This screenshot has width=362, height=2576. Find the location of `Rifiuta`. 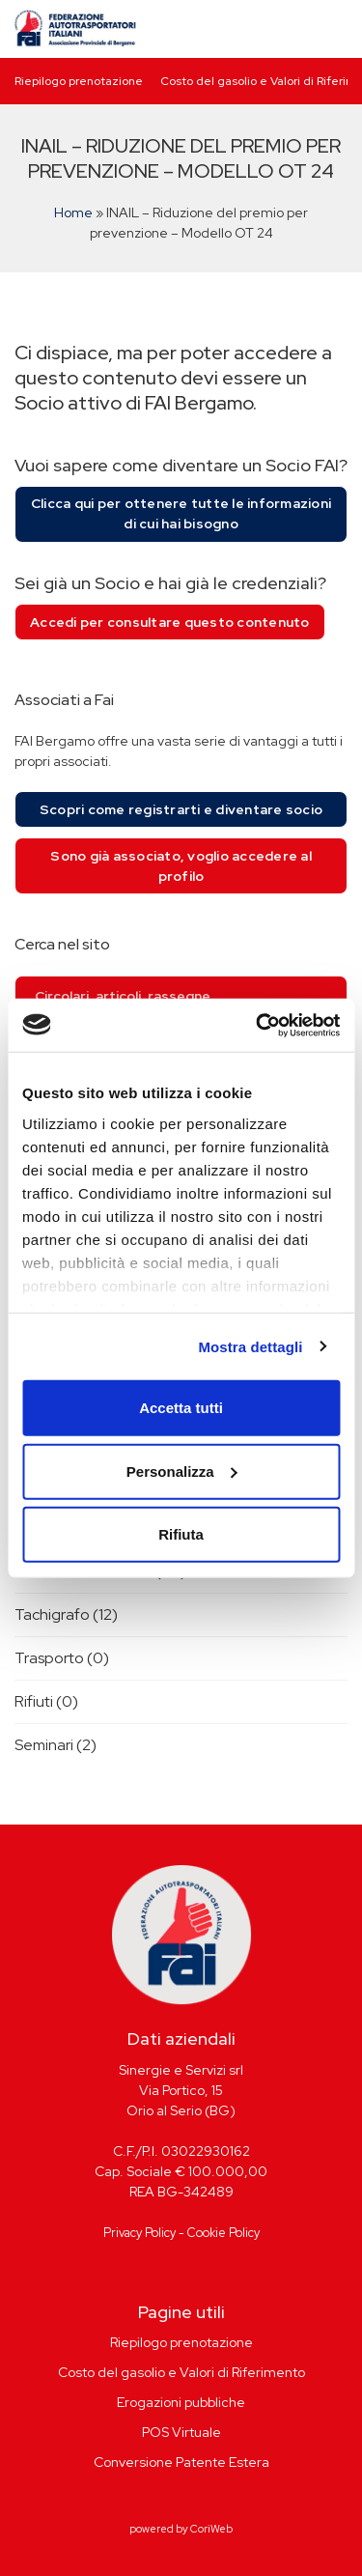

Rifiuta is located at coordinates (181, 1534).